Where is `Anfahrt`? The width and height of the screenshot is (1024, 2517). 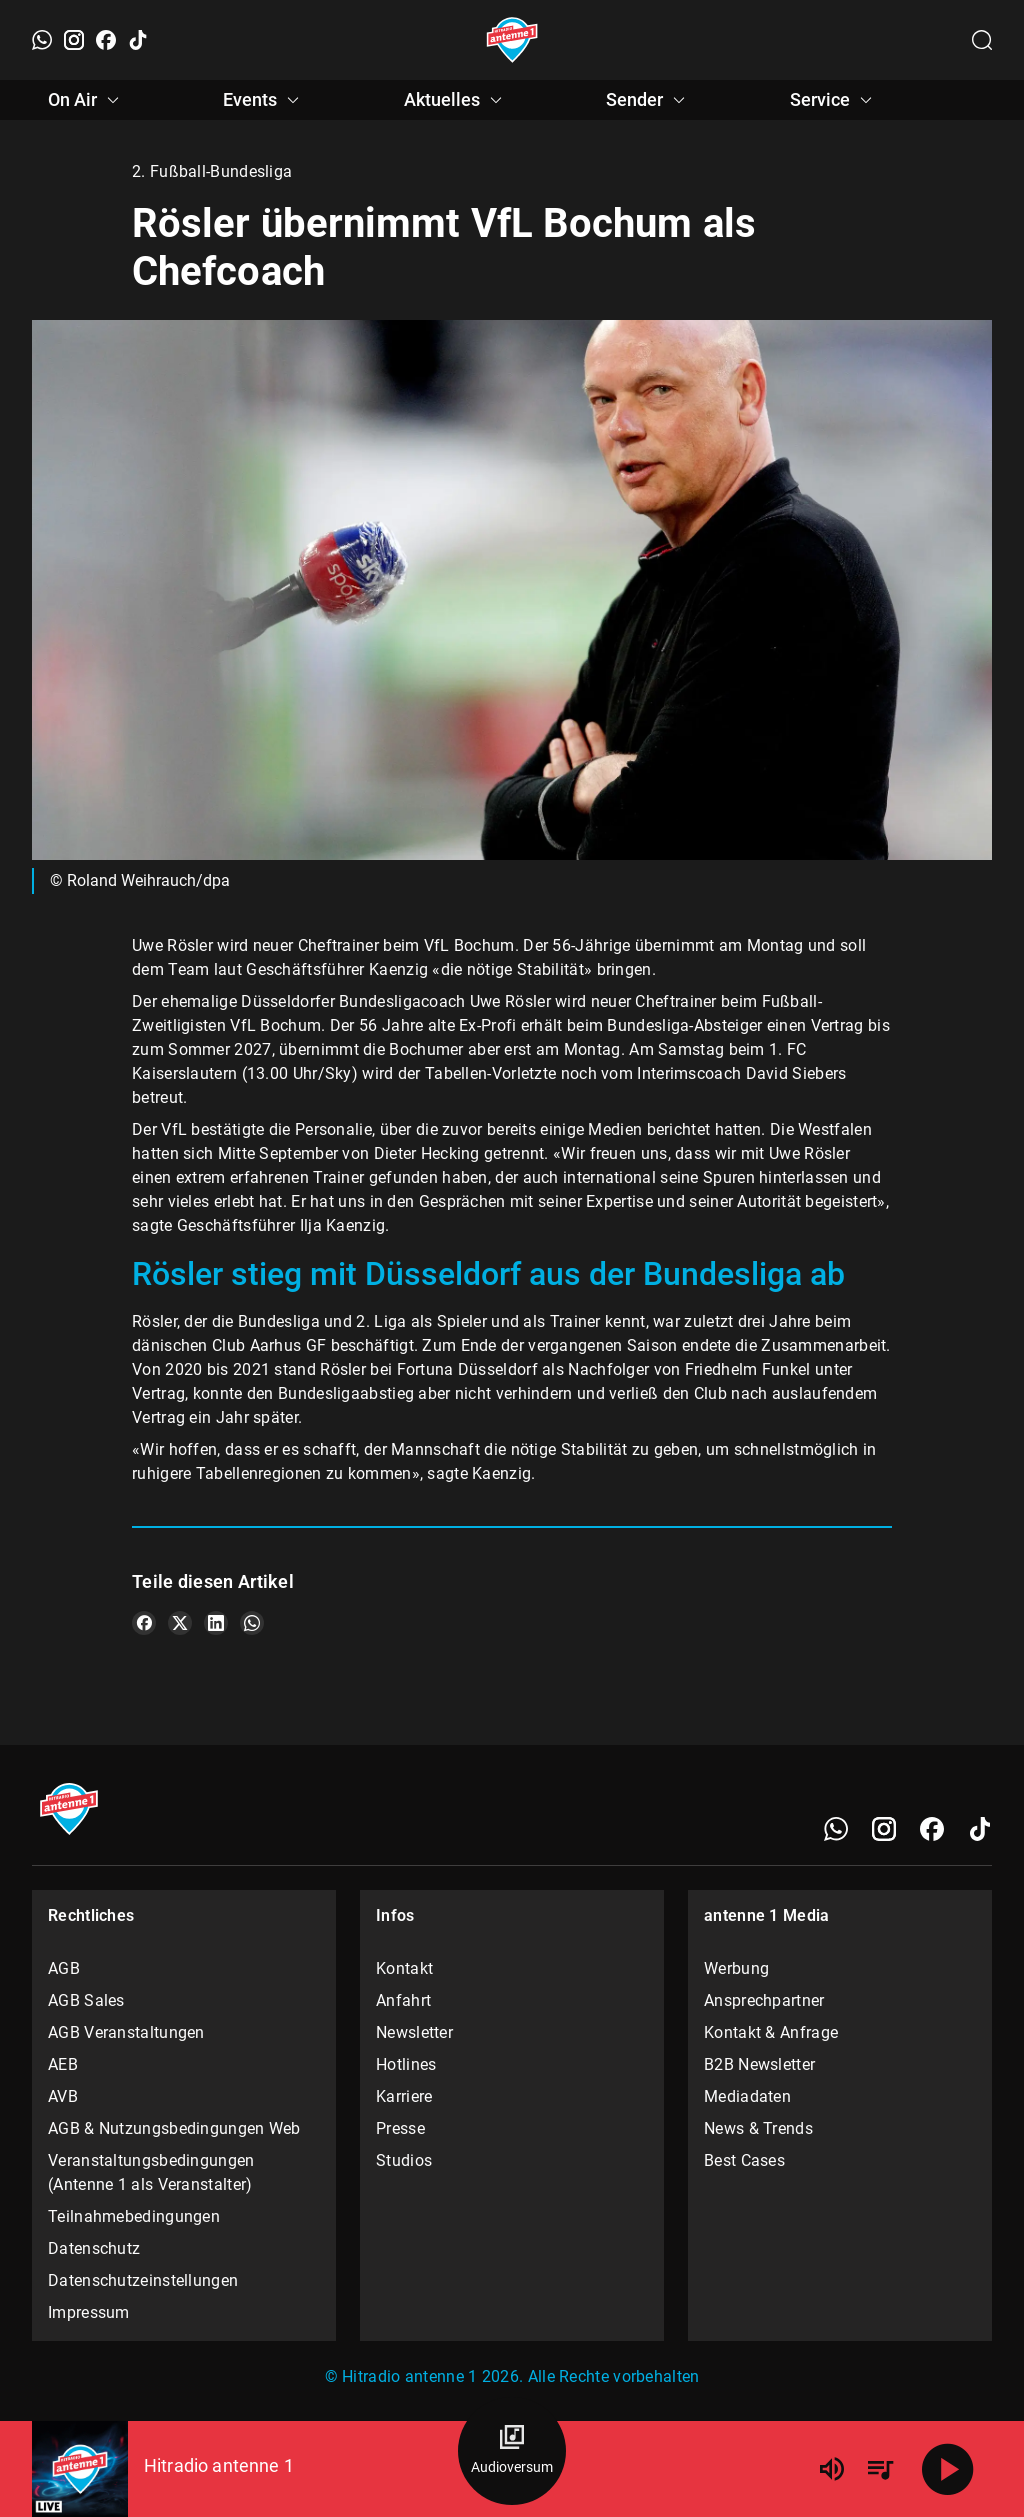 Anfahrt is located at coordinates (403, 2000).